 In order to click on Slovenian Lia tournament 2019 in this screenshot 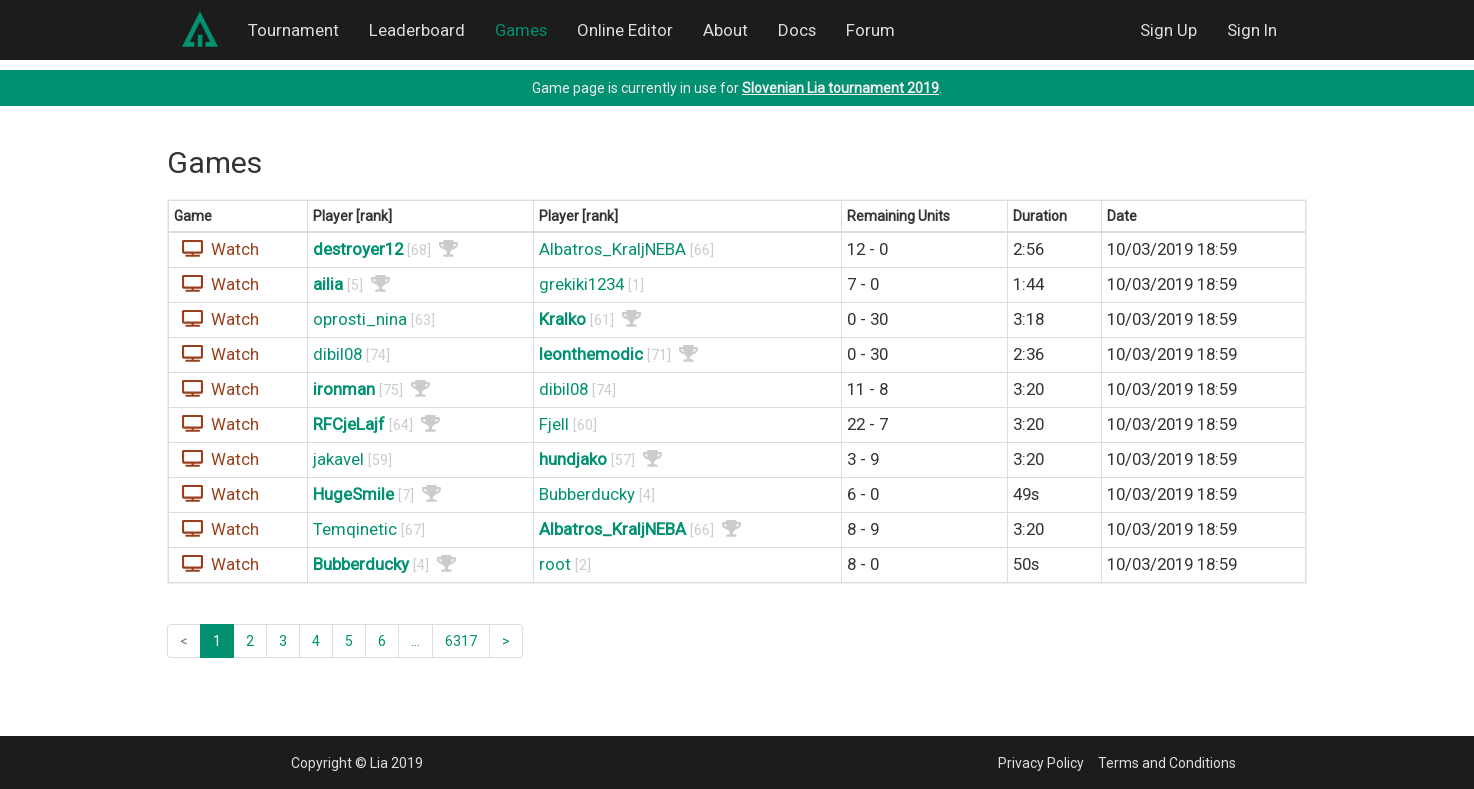, I will do `click(840, 88)`.